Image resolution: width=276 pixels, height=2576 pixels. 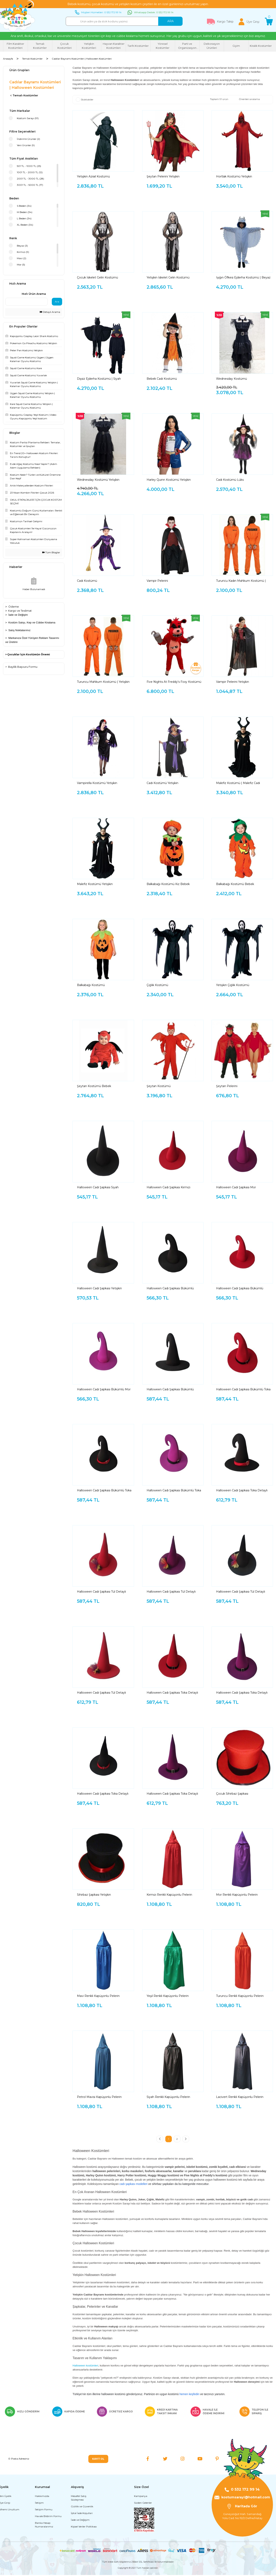 What do you see at coordinates (22, 666) in the screenshot?
I see `Bayilik Başvuru Formu` at bounding box center [22, 666].